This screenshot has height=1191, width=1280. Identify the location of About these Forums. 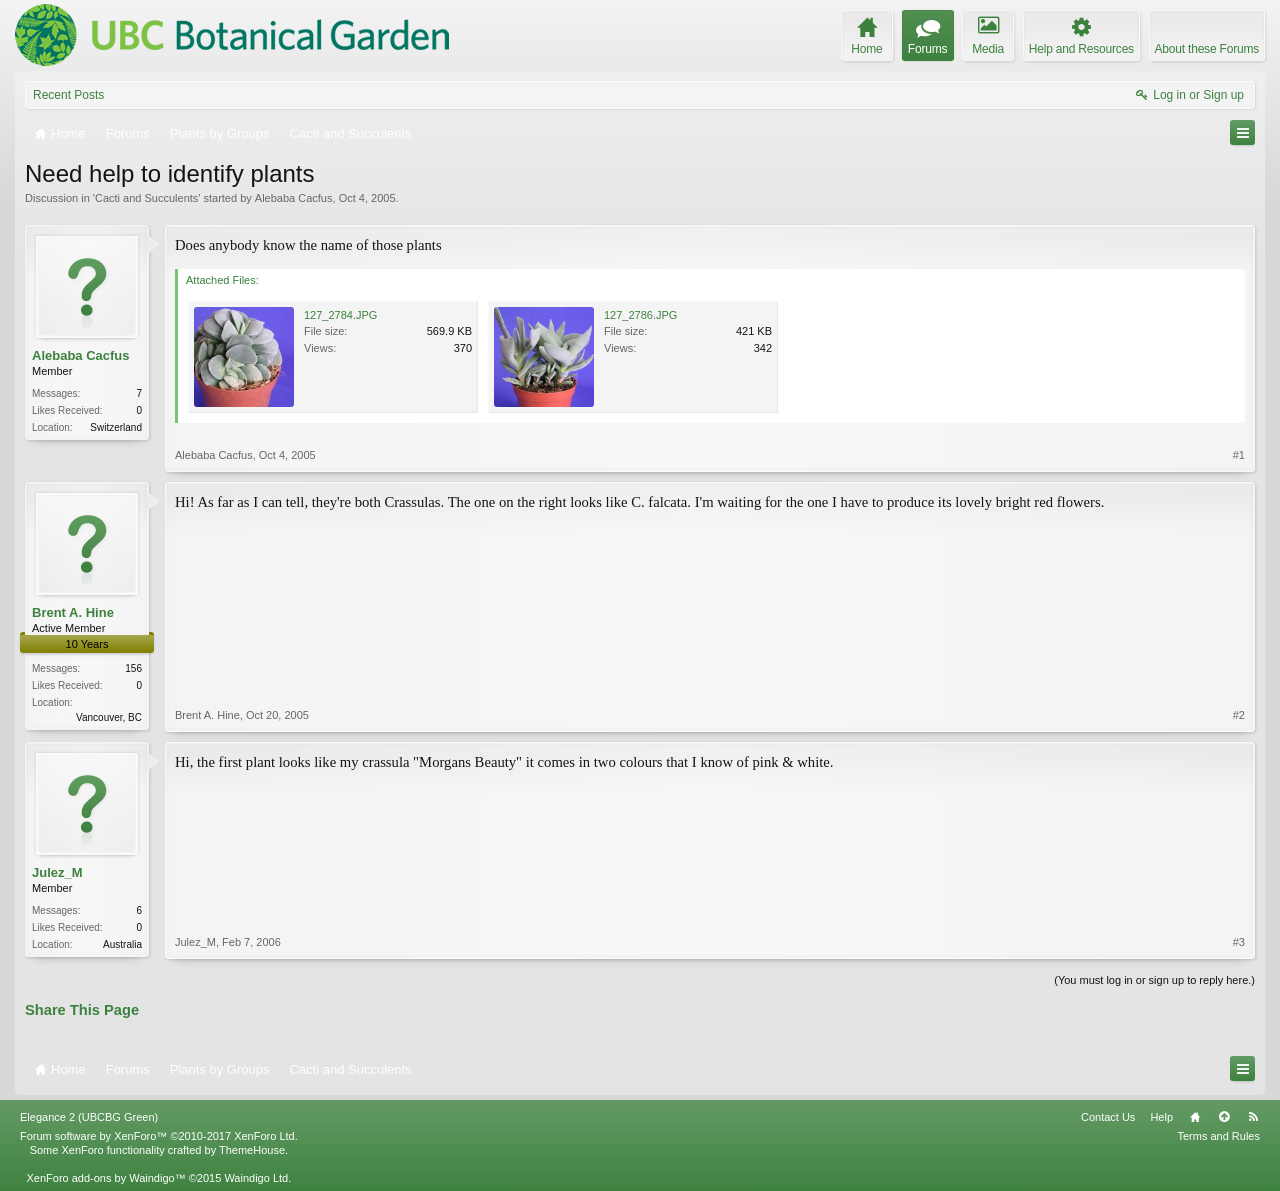
(1207, 49).